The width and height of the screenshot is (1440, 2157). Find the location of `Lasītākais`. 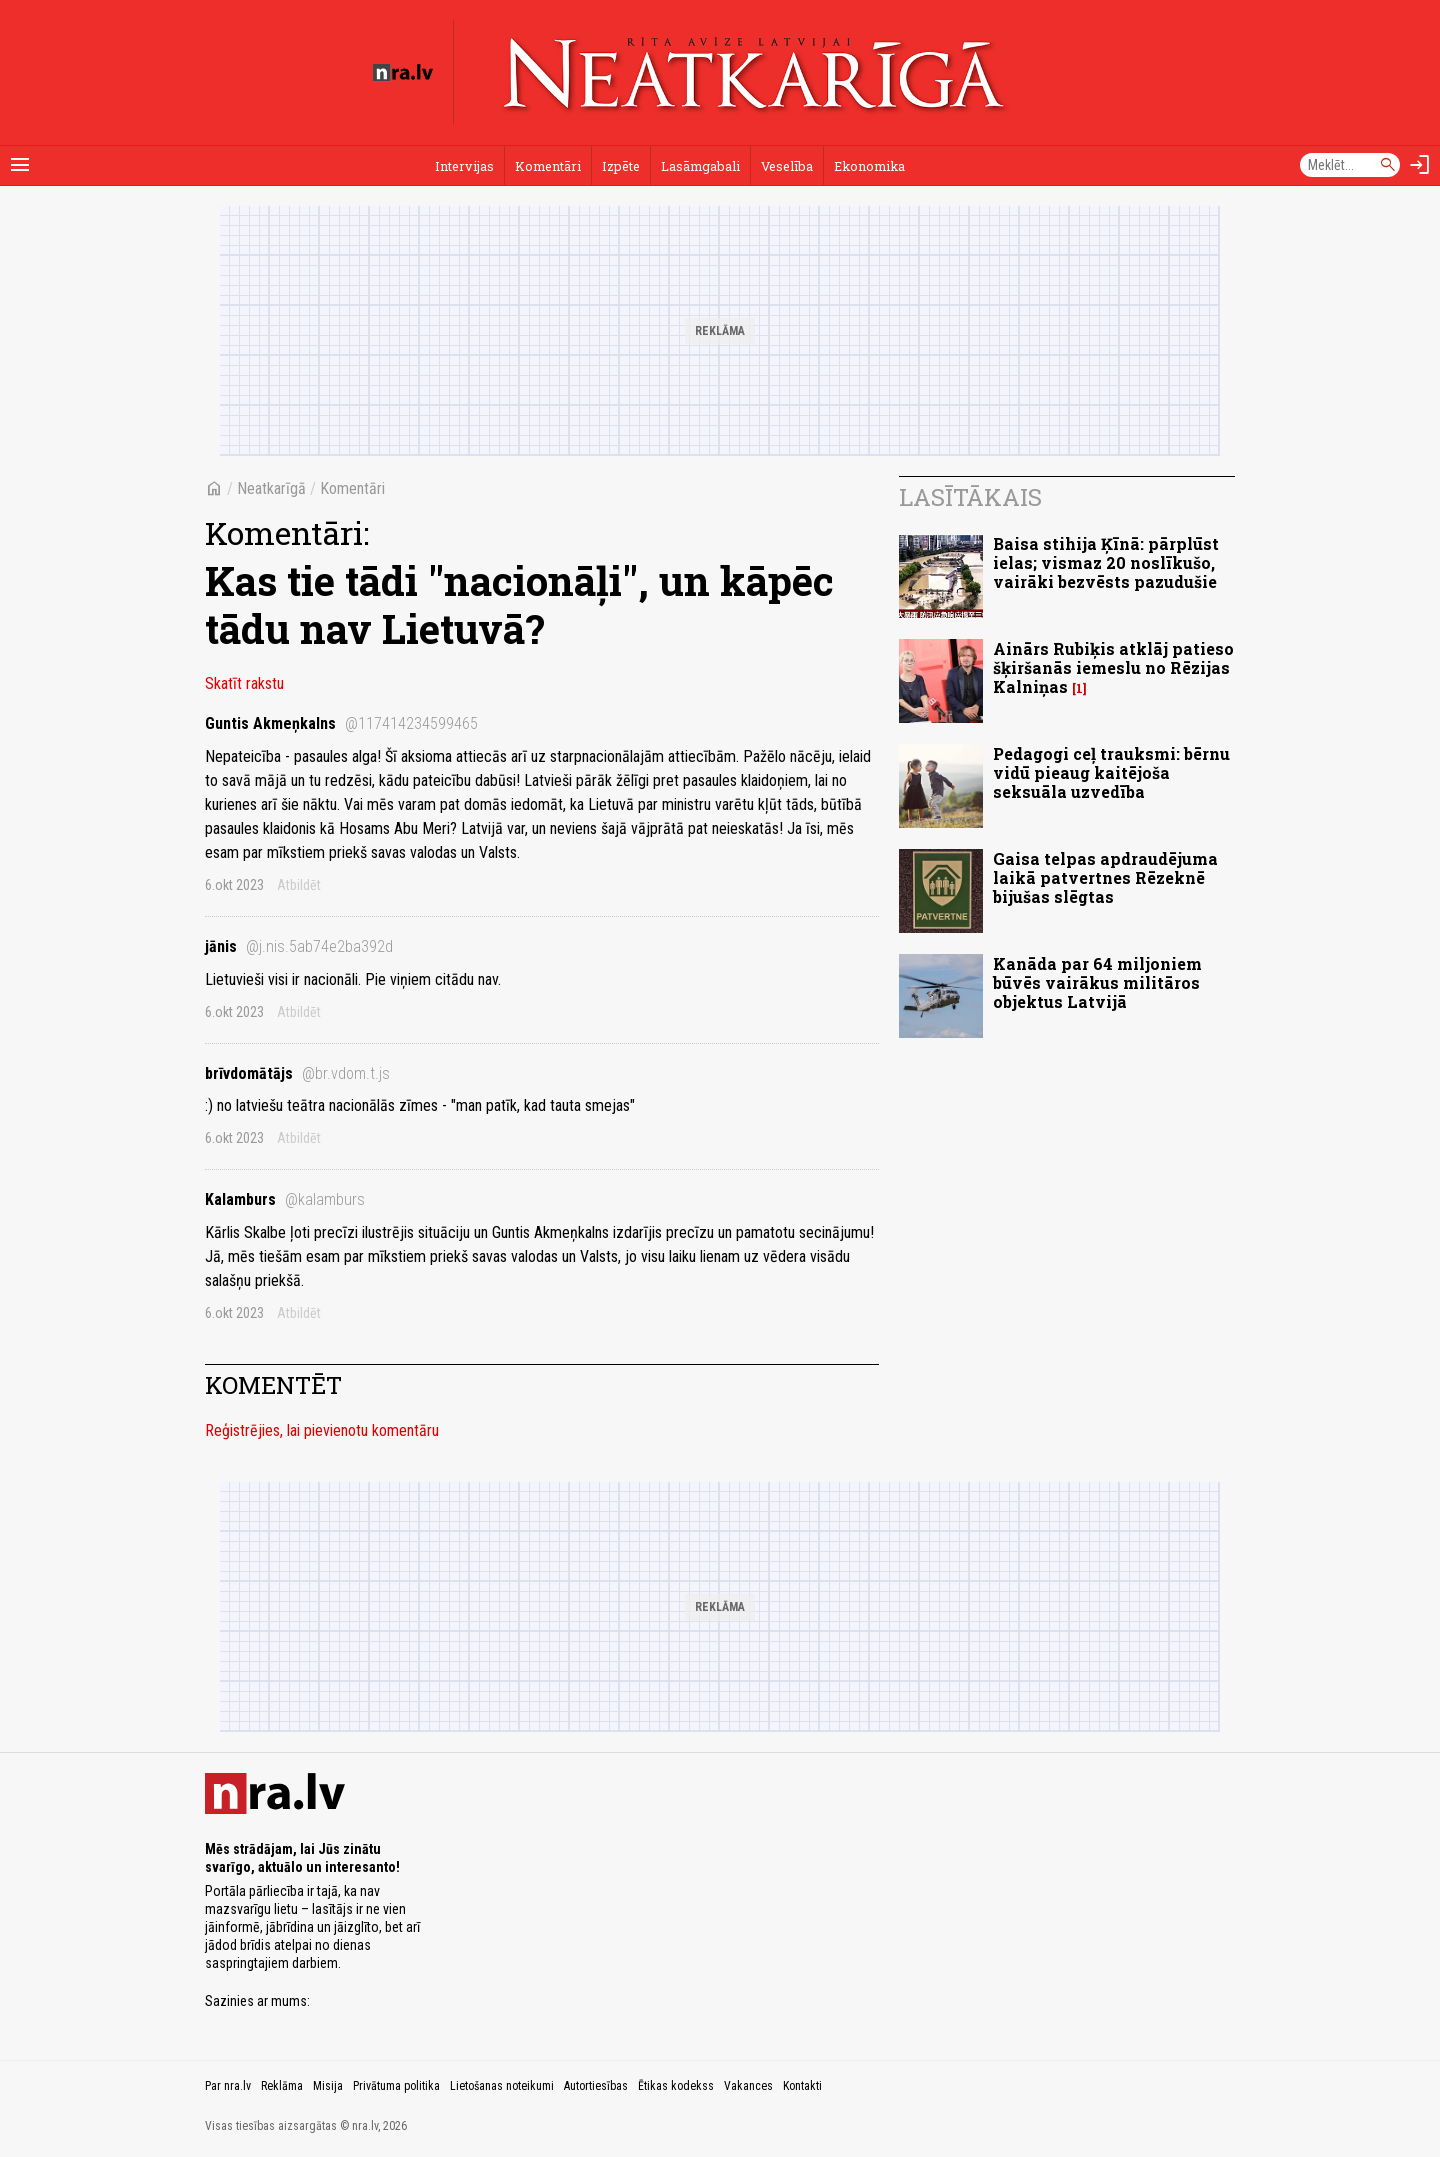

Lasītākais is located at coordinates (970, 497).